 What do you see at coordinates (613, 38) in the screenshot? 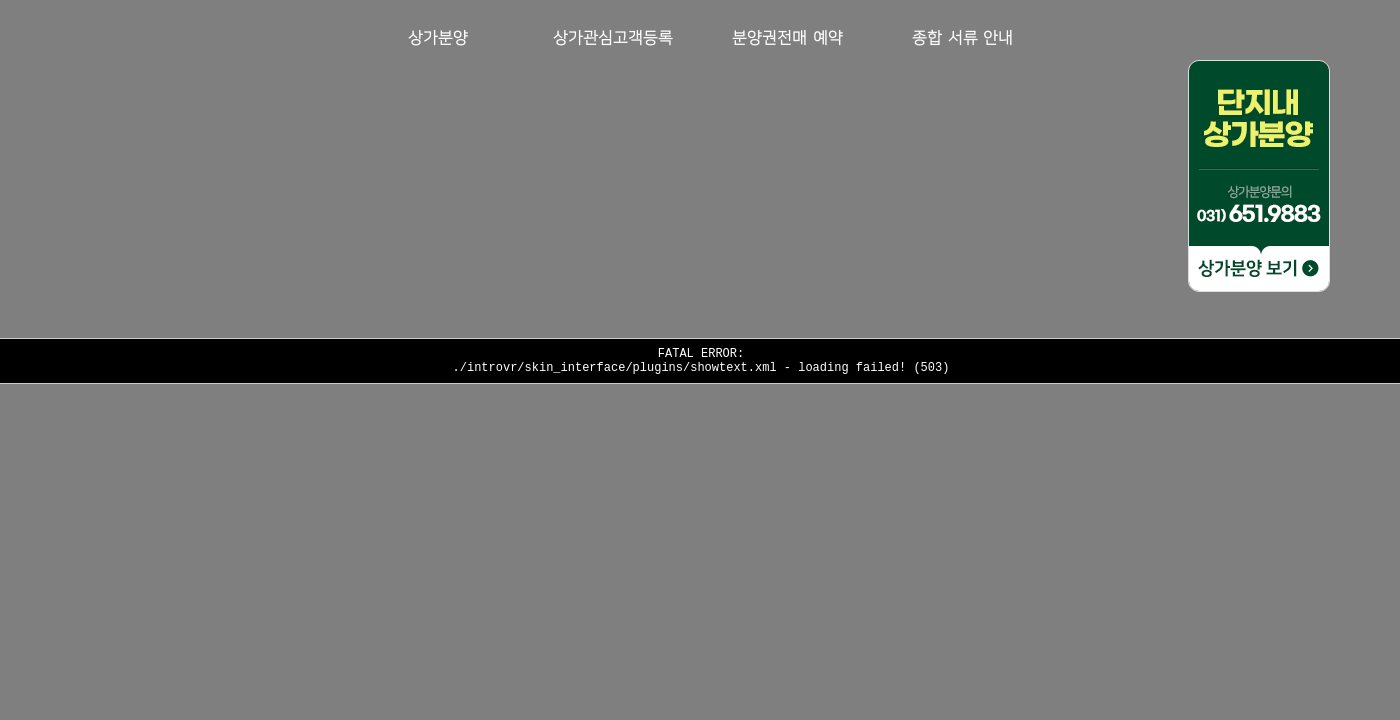
I see `상가관심고객등록` at bounding box center [613, 38].